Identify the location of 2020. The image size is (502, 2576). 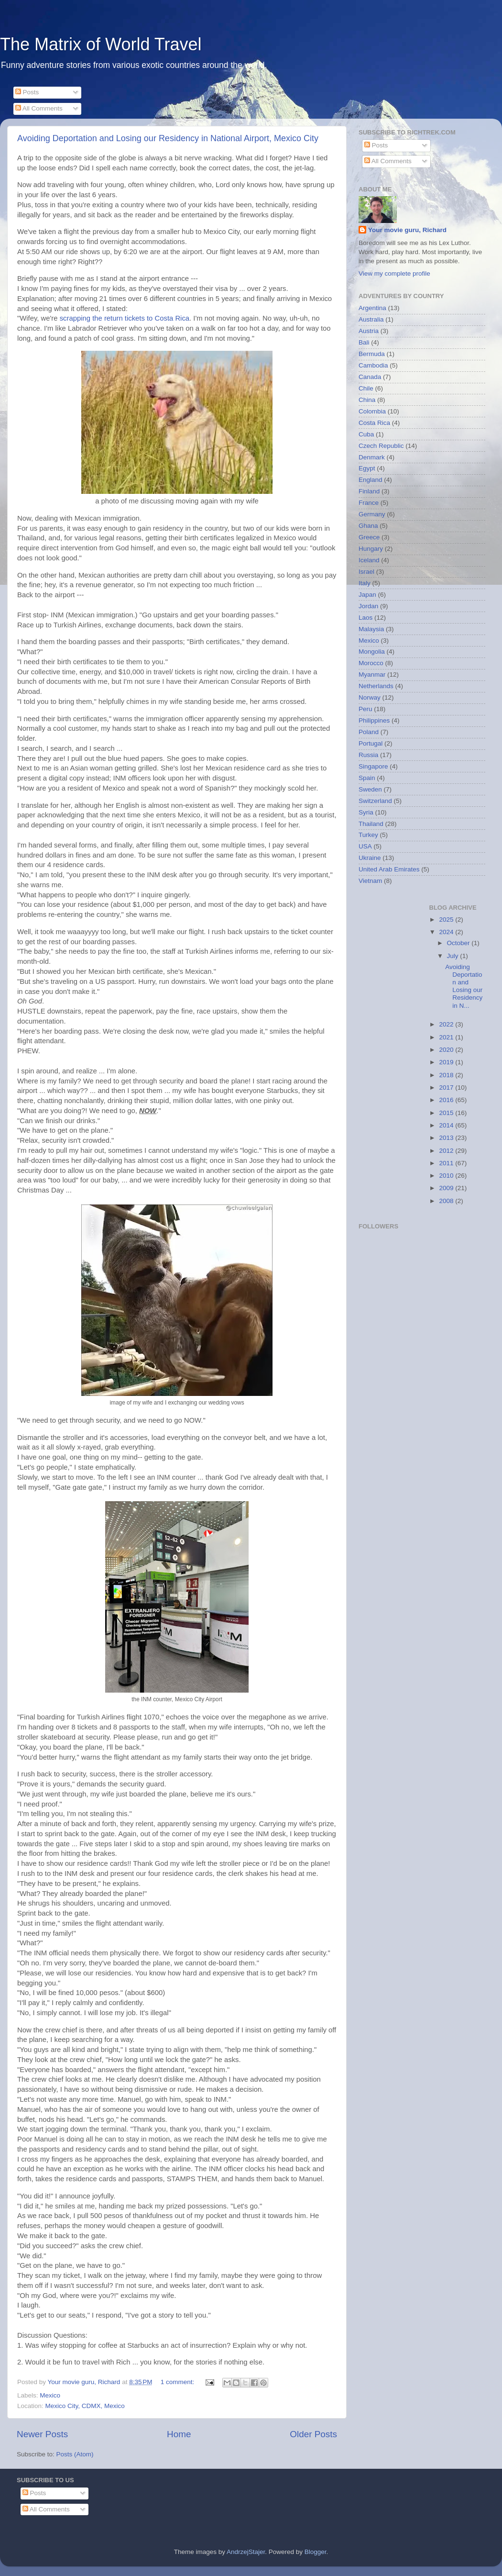
(447, 1049).